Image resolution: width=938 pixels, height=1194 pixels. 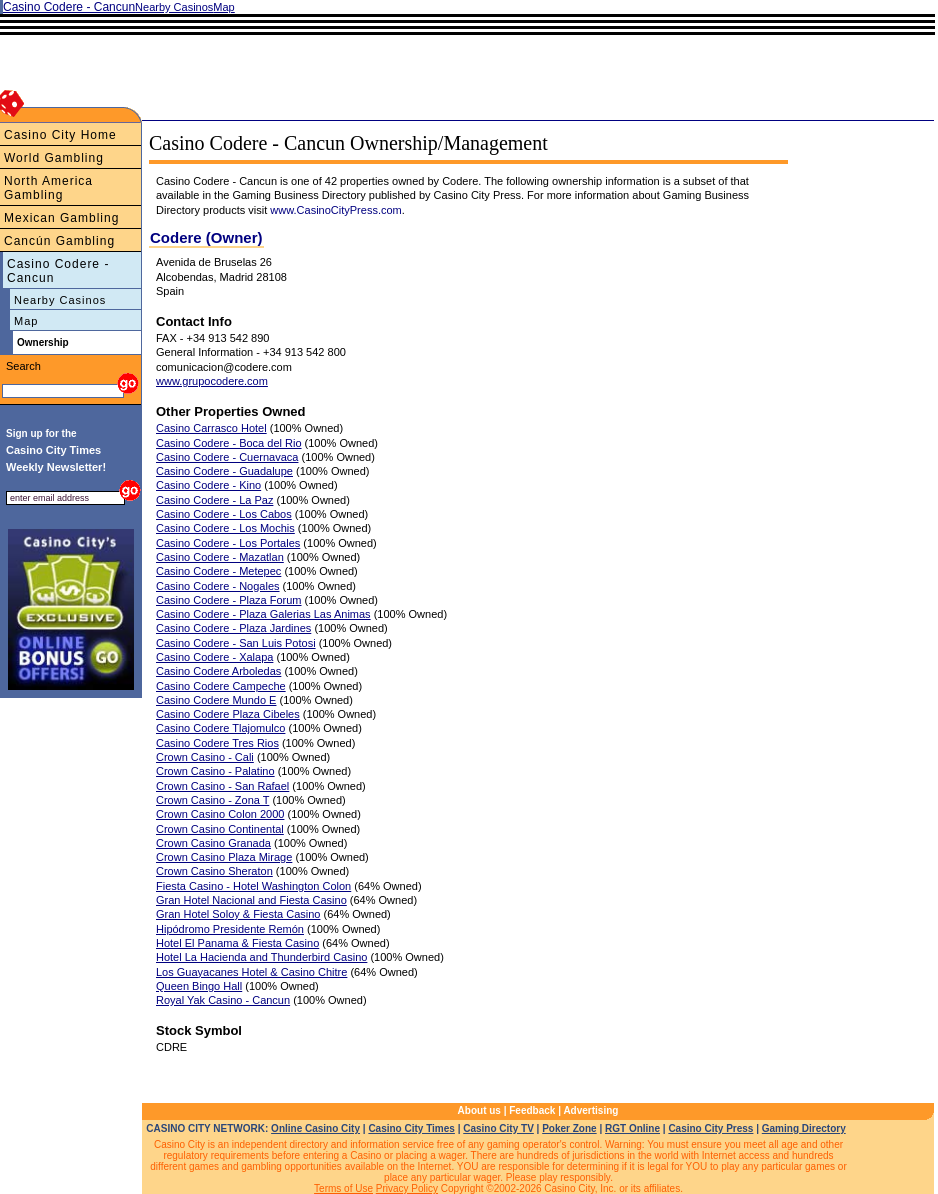 I want to click on Casino City TV, so click(x=498, y=1128).